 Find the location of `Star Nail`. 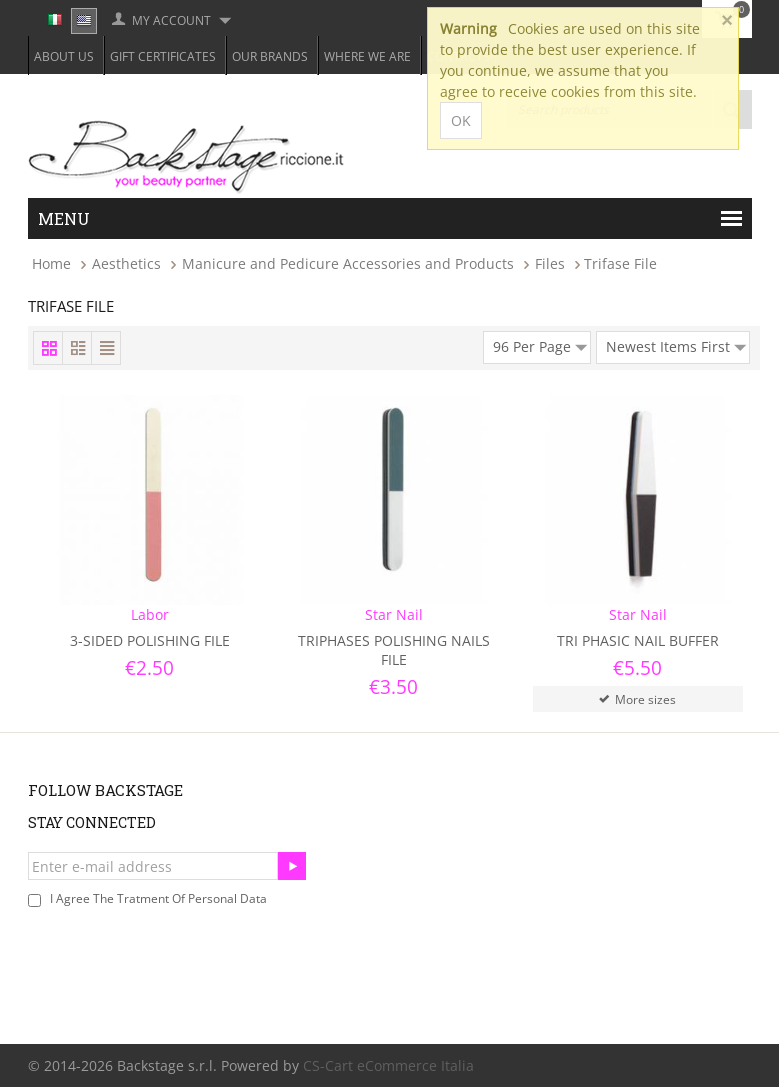

Star Nail is located at coordinates (394, 614).